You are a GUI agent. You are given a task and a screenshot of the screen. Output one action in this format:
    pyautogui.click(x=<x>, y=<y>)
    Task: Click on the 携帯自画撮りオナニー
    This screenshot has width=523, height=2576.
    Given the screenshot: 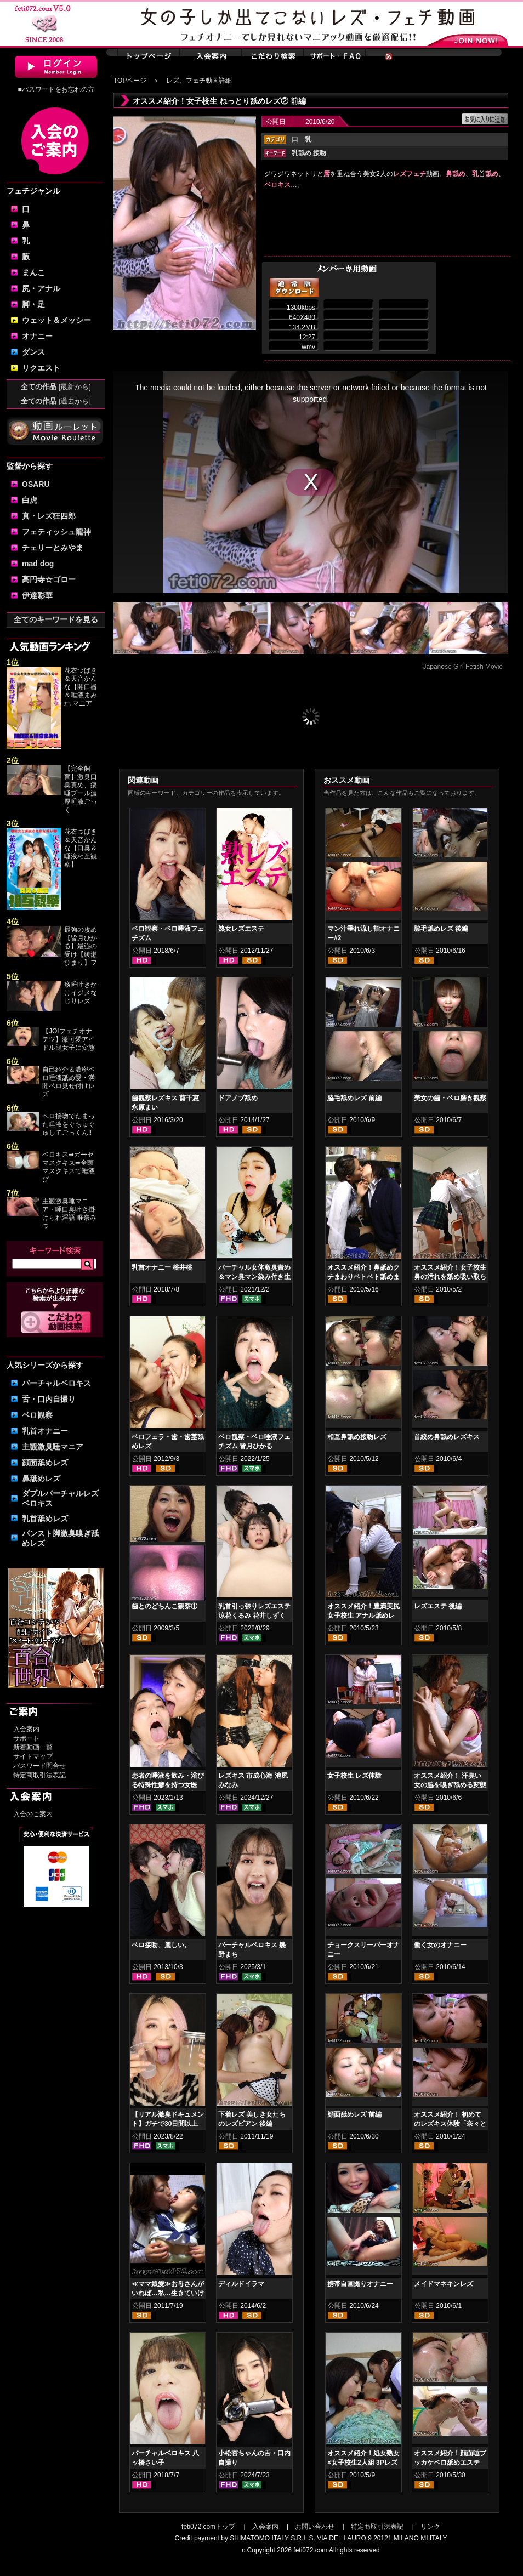 What is the action you would take?
    pyautogui.click(x=360, y=2284)
    